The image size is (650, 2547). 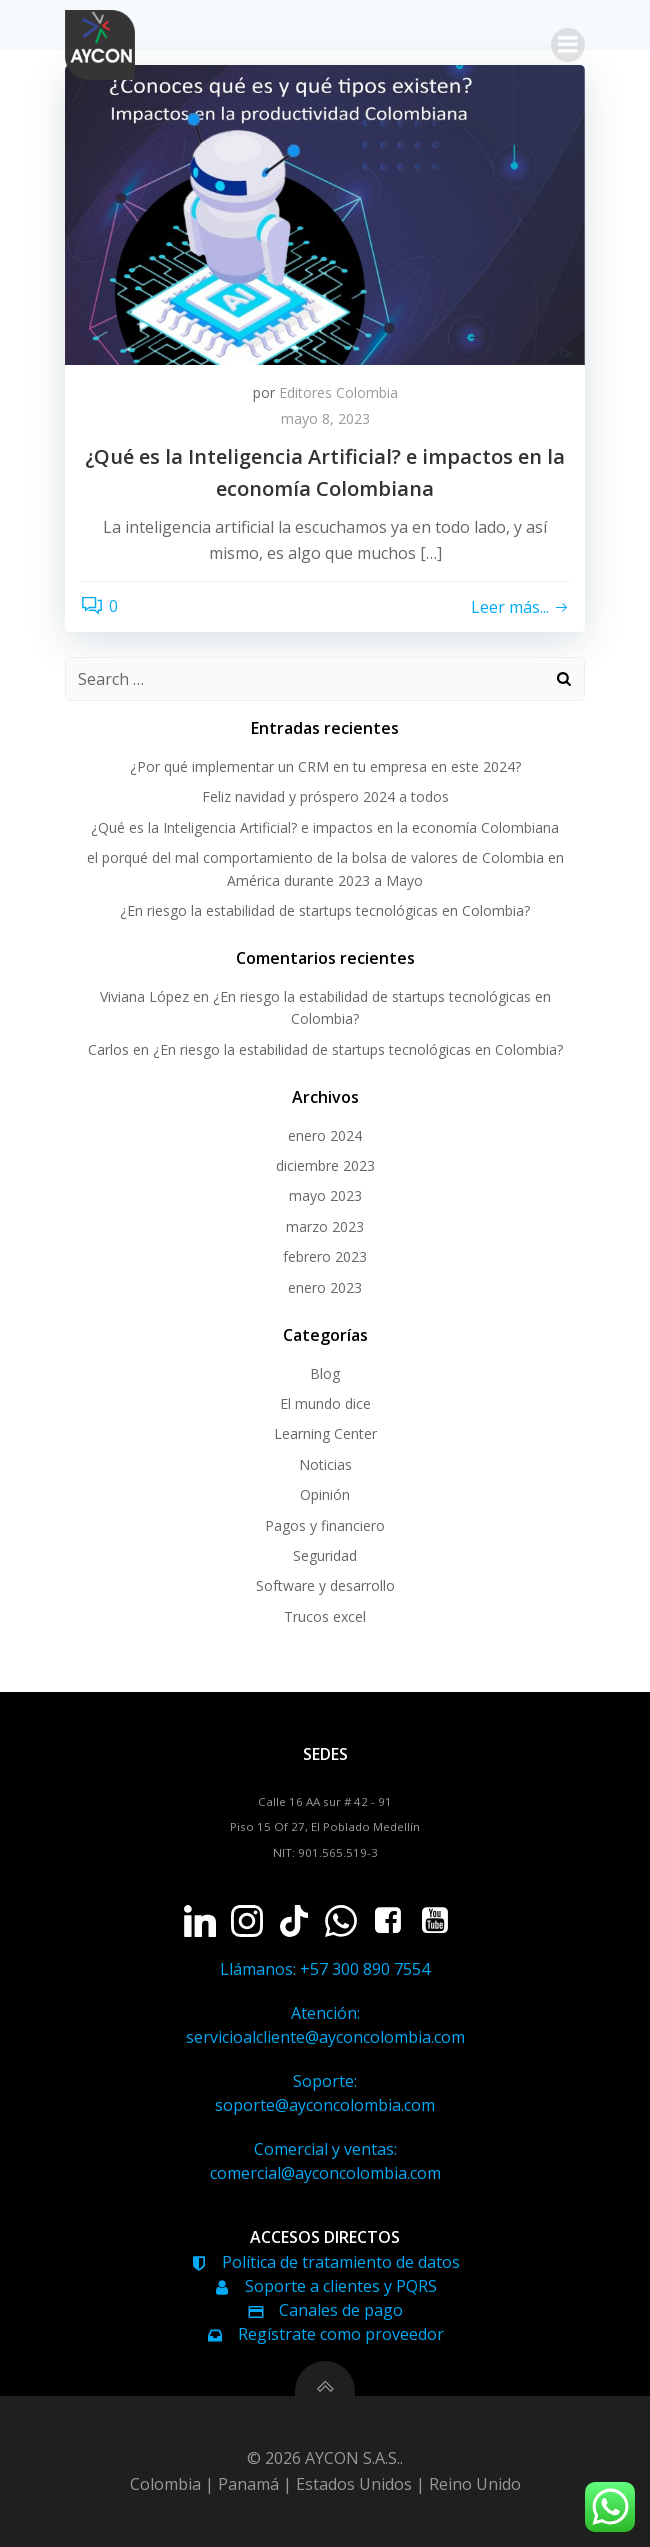 I want to click on diciembre 2023, so click(x=325, y=1165).